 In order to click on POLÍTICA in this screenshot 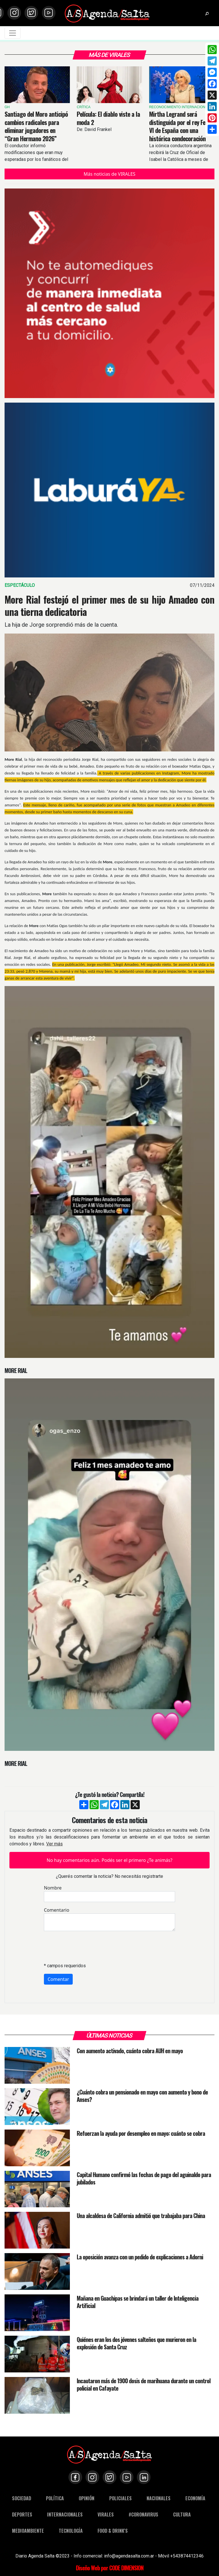, I will do `click(55, 2498)`.